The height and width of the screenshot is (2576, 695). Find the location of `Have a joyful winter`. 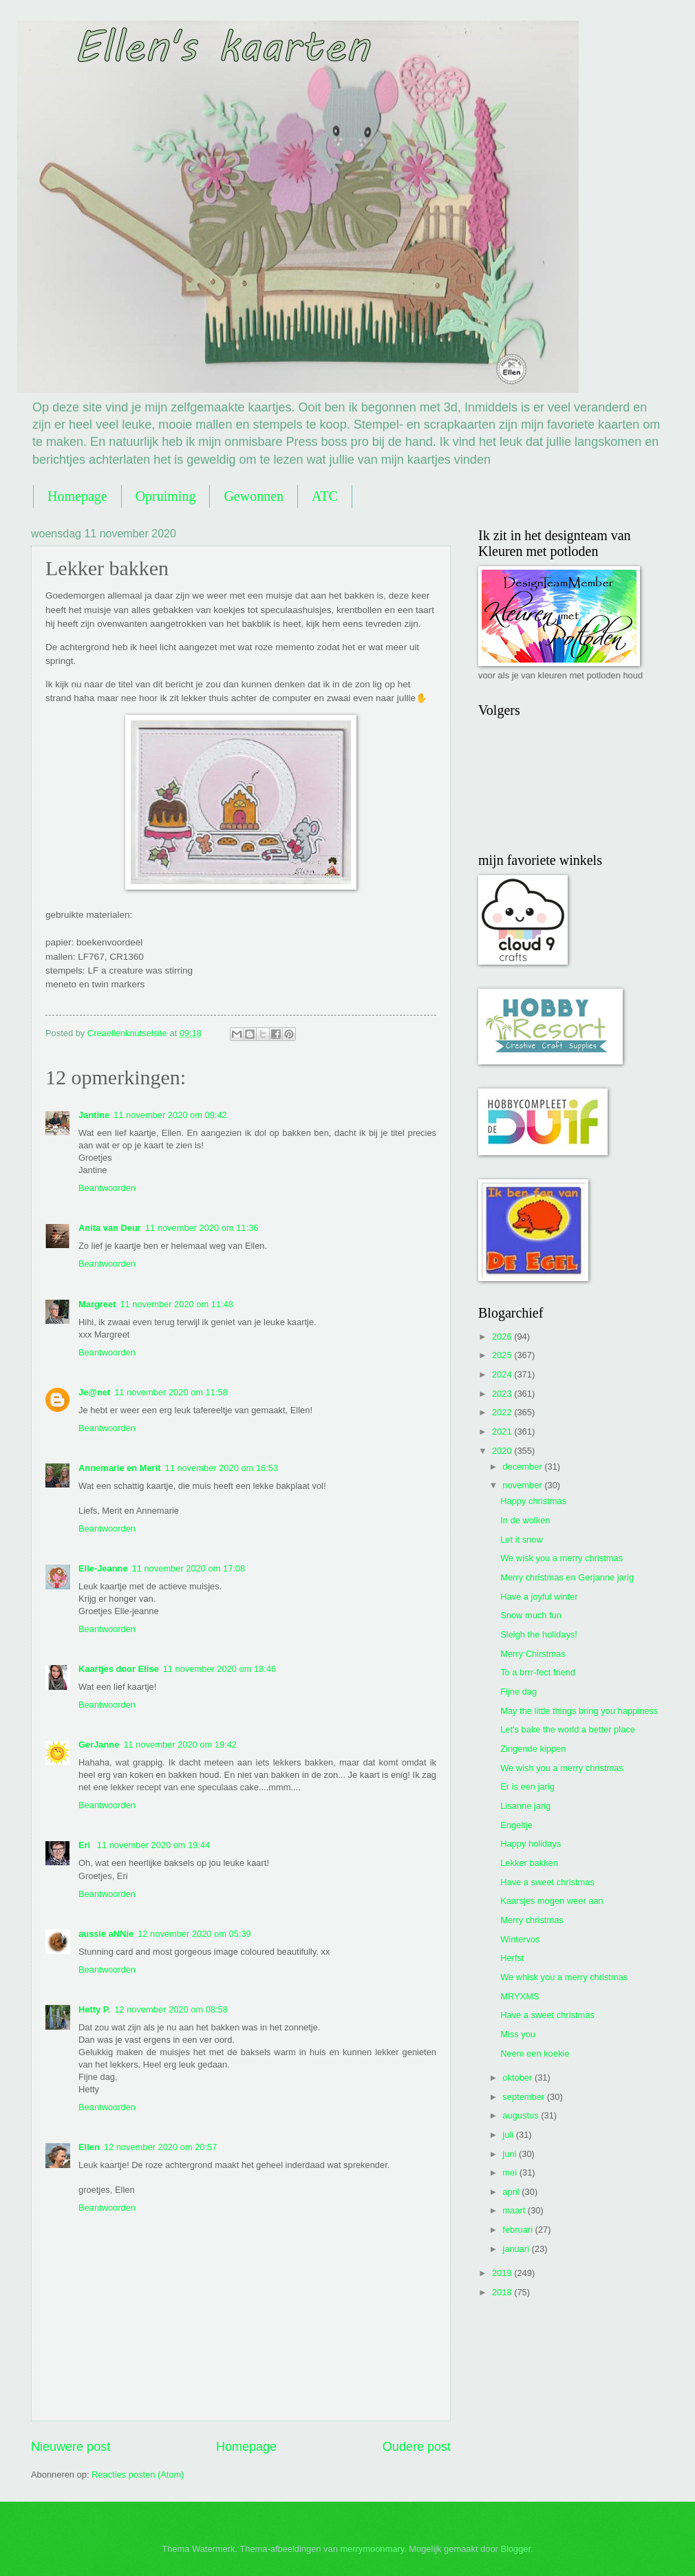

Have a joyful winter is located at coordinates (538, 1596).